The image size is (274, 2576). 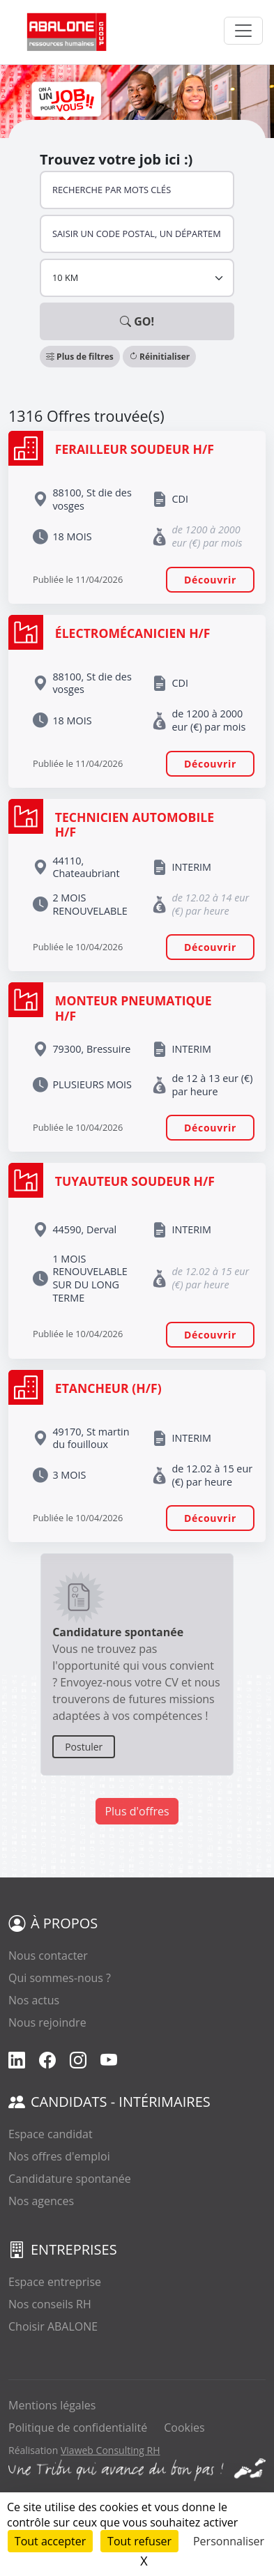 I want to click on Tout accepter [Cookies : Tout accepter], so click(x=50, y=2541).